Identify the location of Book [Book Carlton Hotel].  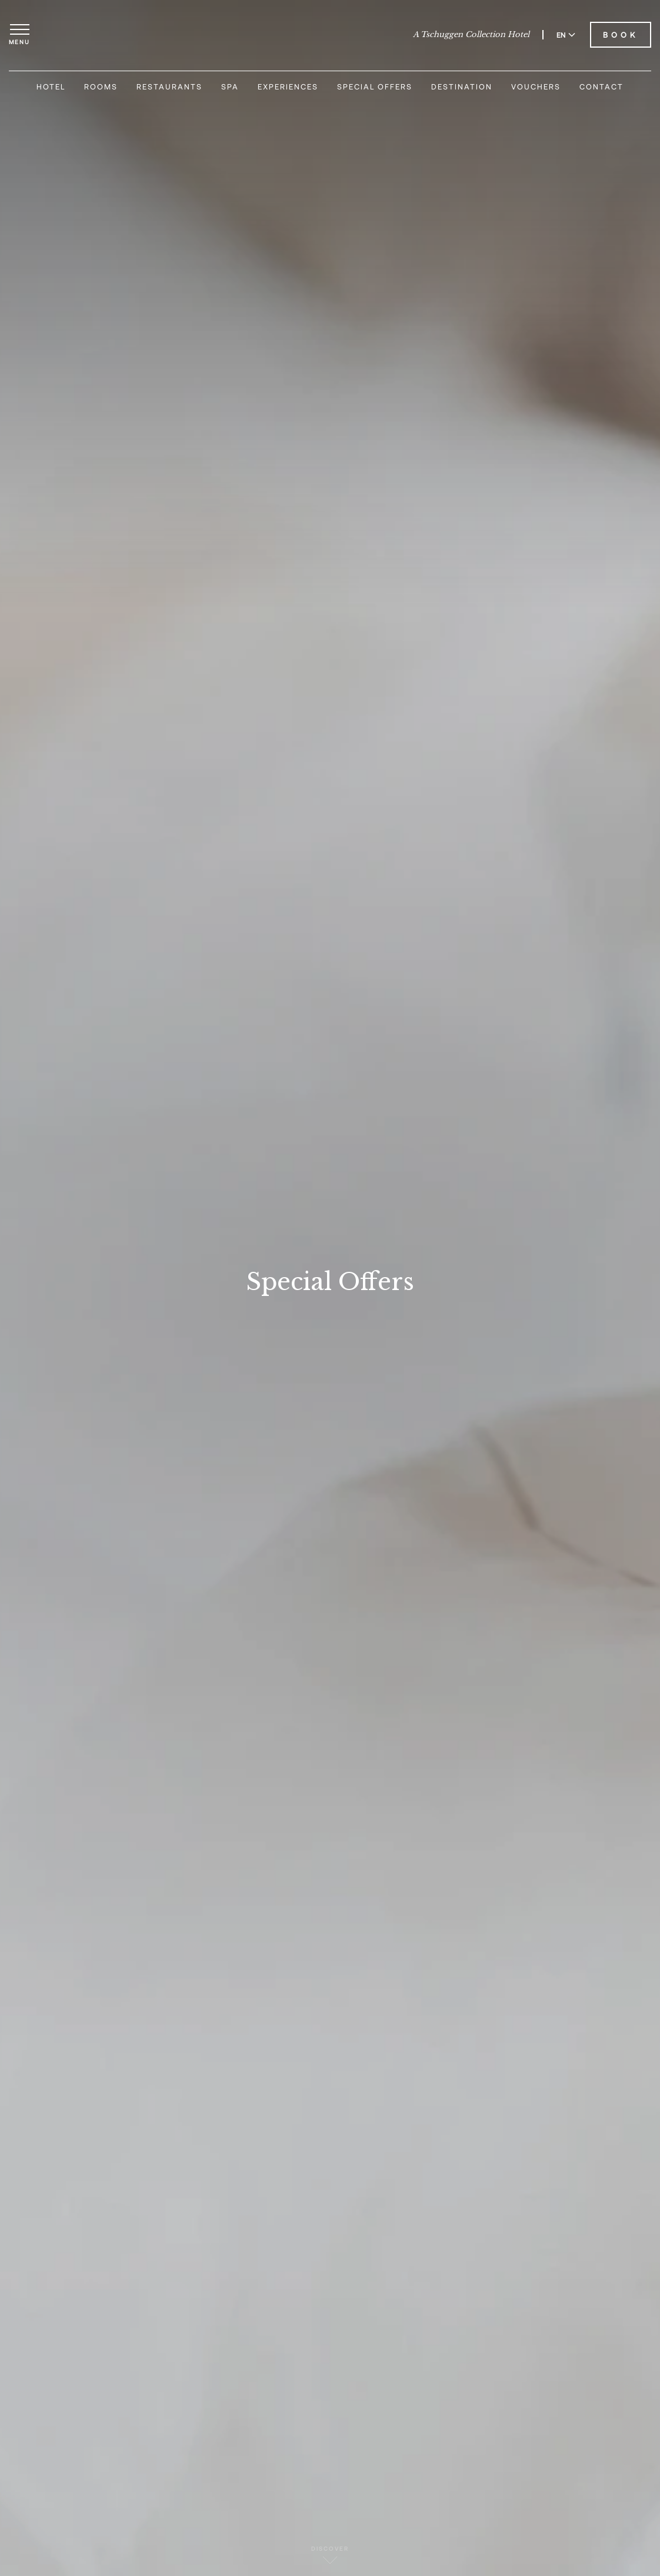
(620, 34).